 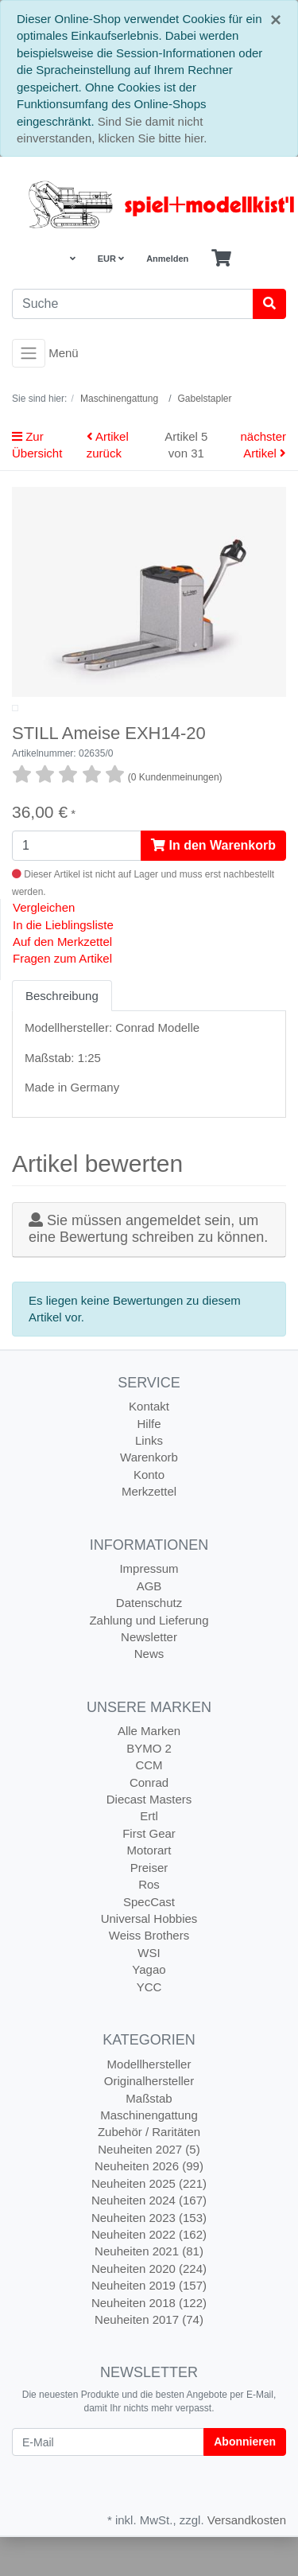 I want to click on Neuheiten 2027 (5), so click(x=148, y=2188).